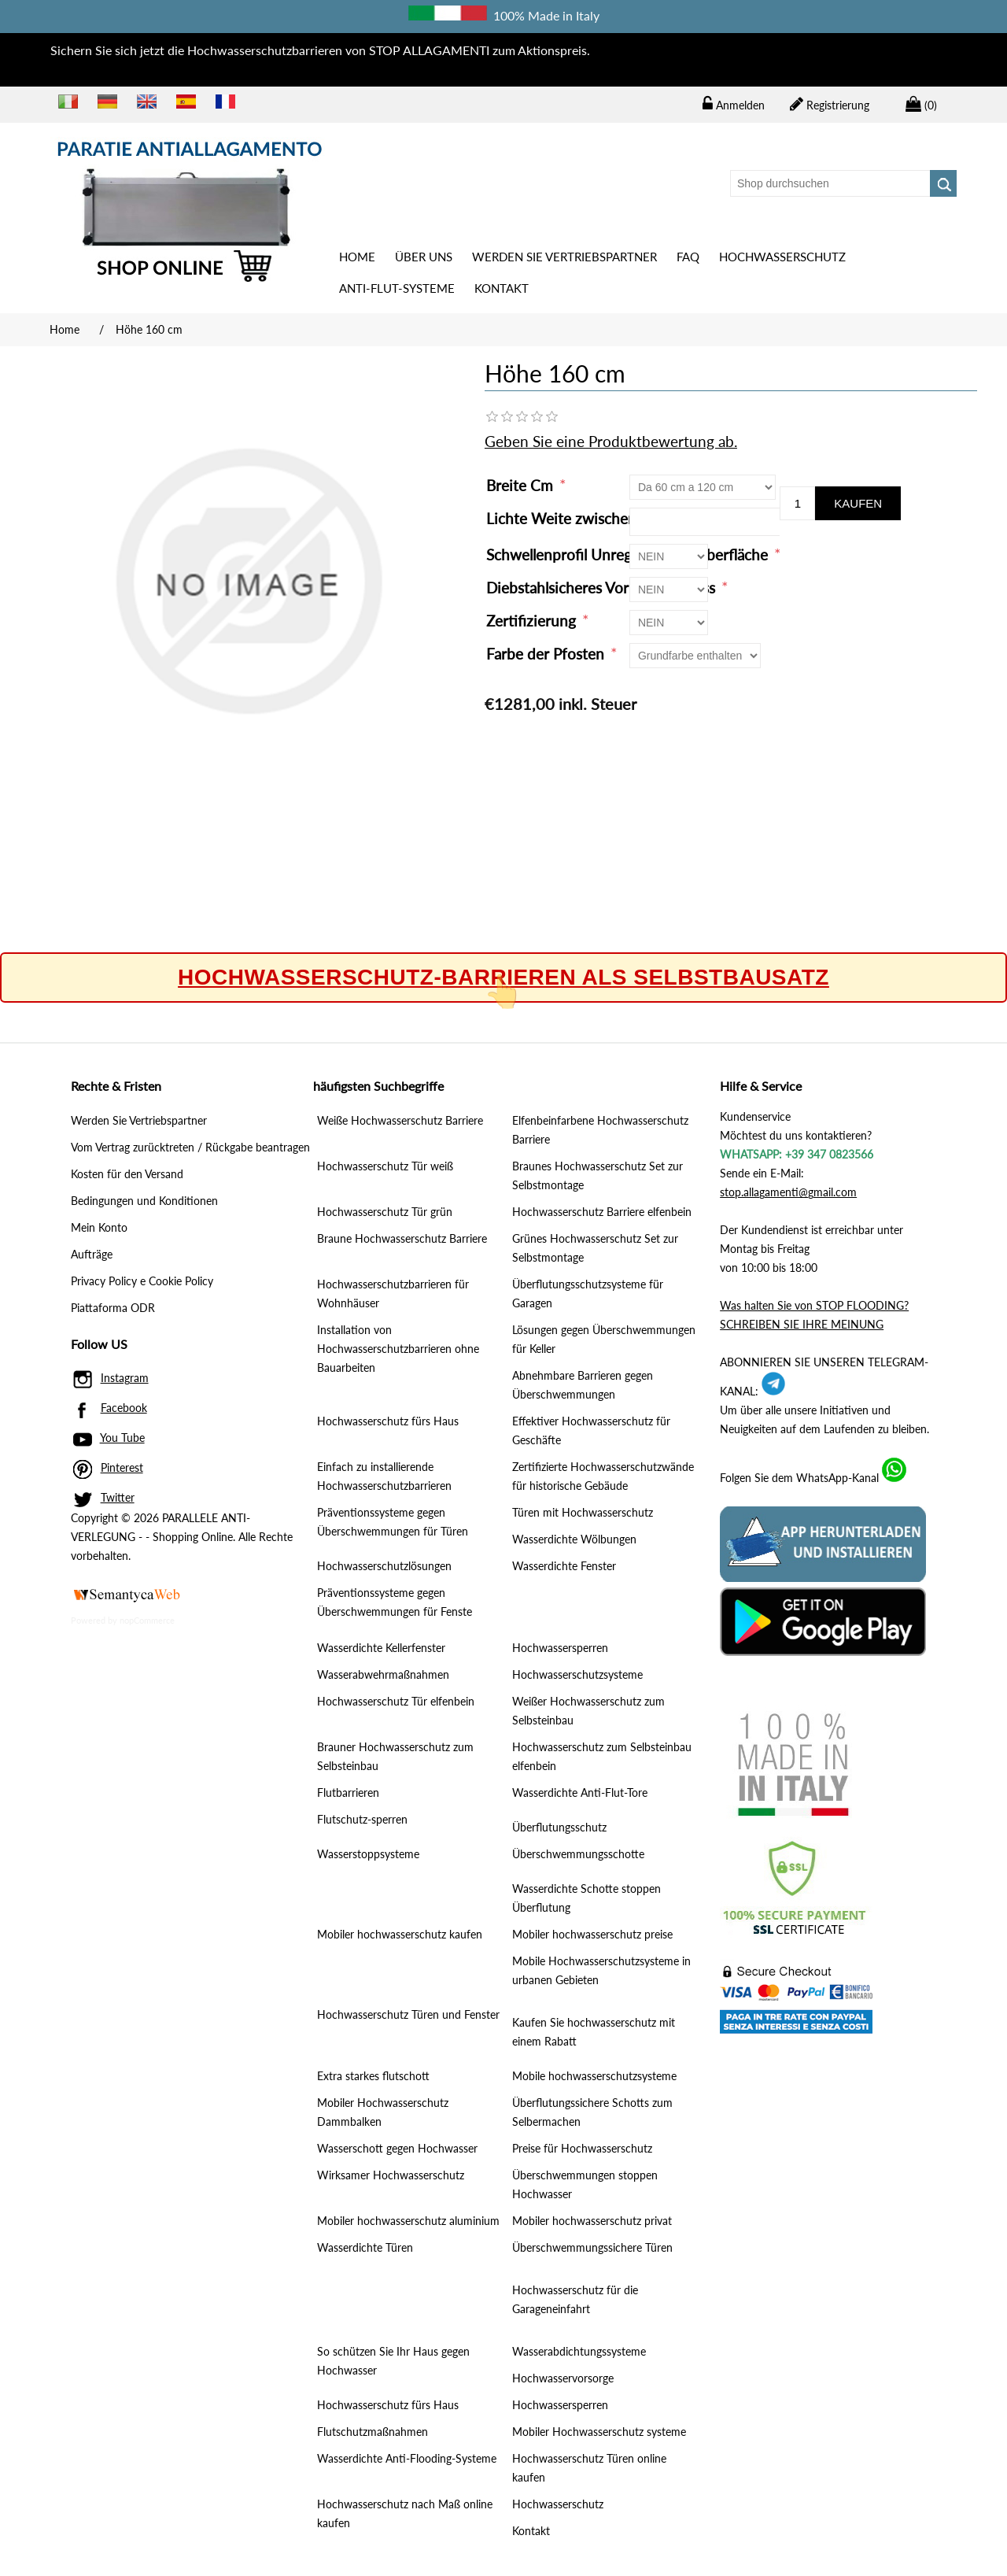 The image size is (1007, 2576). Describe the element at coordinates (362, 1819) in the screenshot. I see `Flutschutz-sperren` at that location.